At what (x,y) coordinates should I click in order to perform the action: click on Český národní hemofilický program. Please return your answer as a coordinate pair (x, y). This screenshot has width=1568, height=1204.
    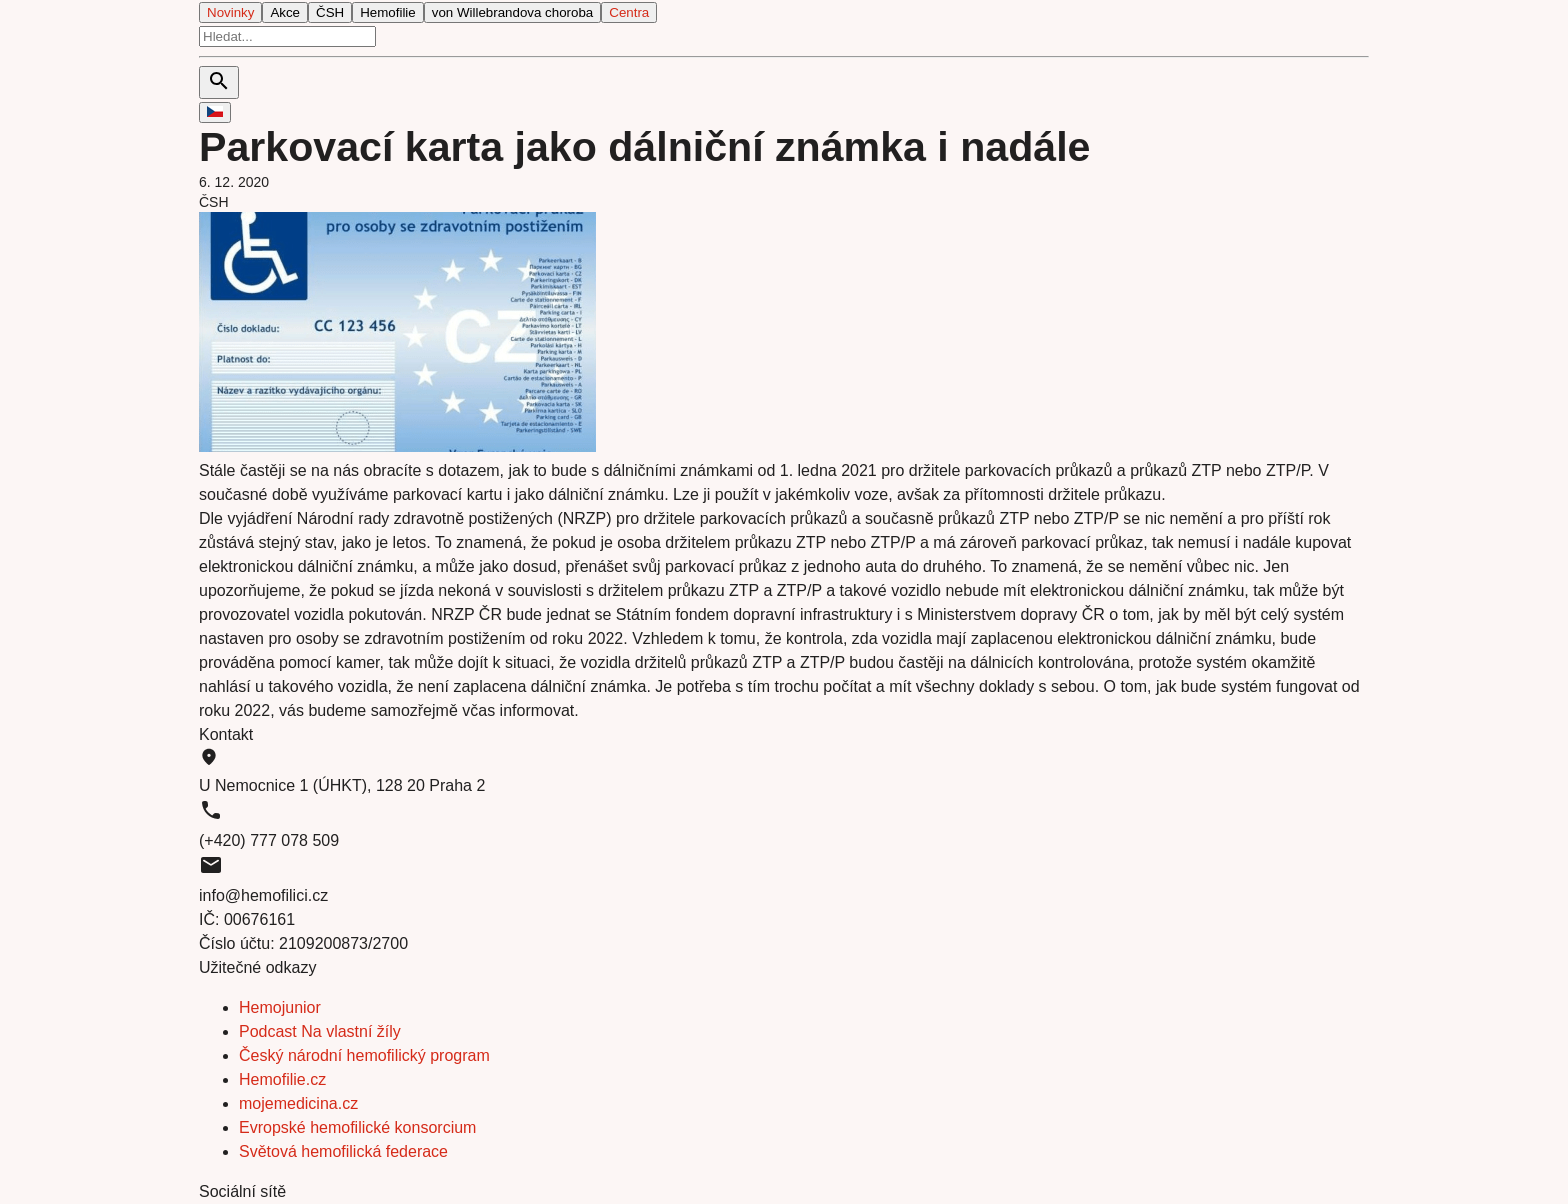
    Looking at the image, I should click on (364, 1055).